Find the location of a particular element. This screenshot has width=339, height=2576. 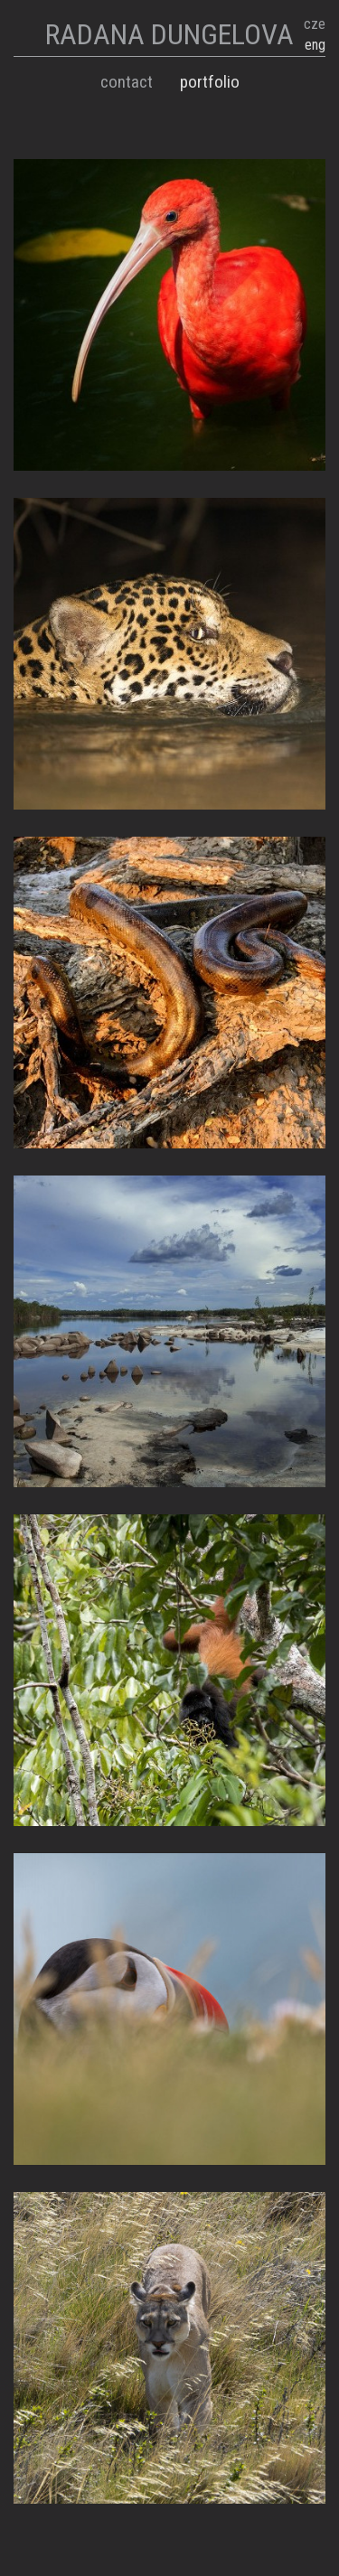

Portfolio is located at coordinates (210, 81).